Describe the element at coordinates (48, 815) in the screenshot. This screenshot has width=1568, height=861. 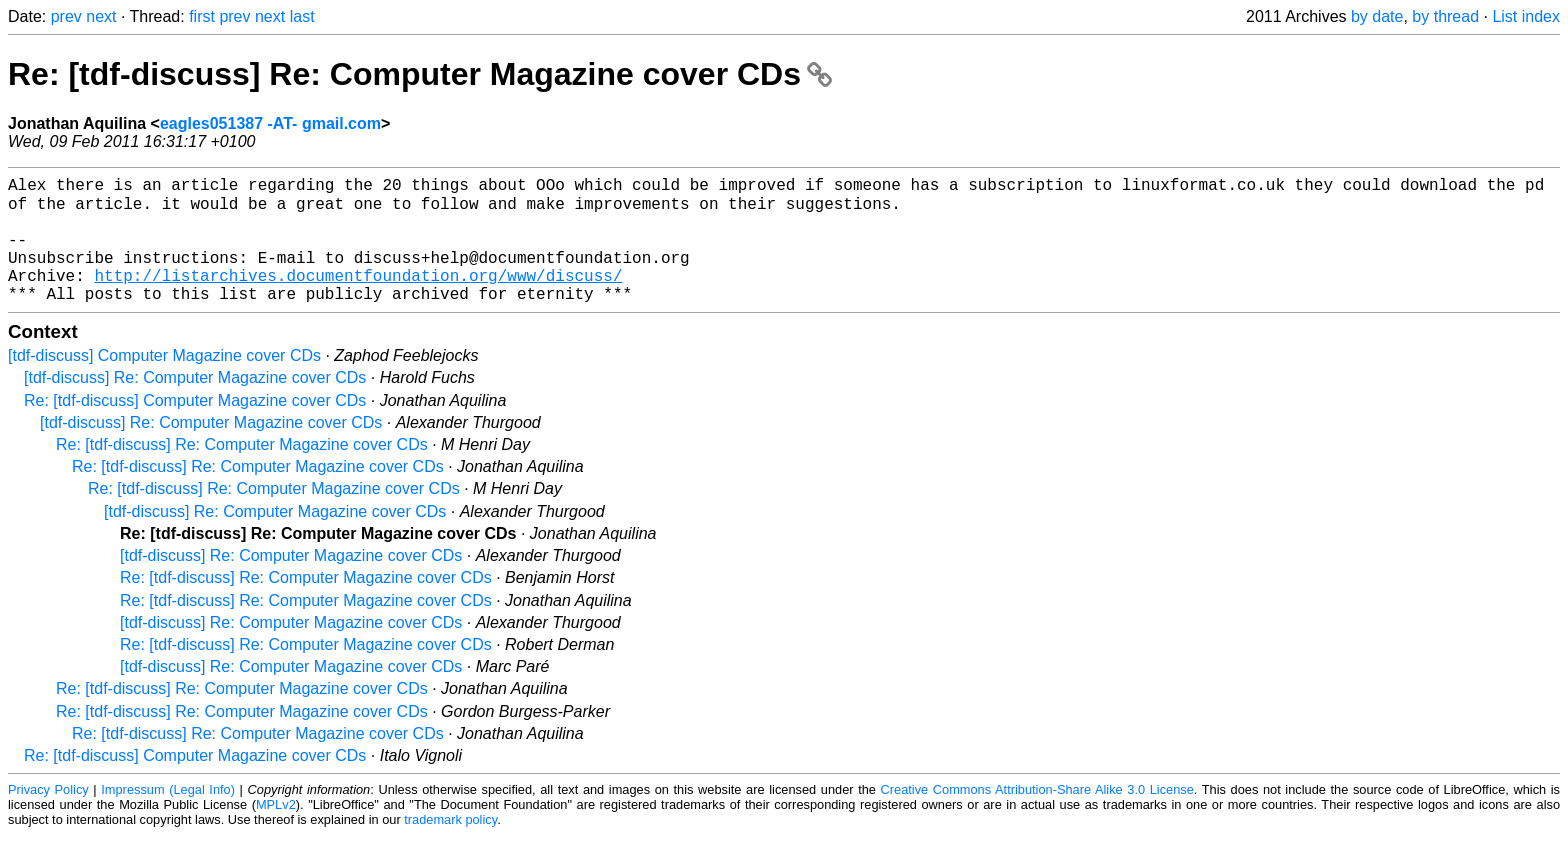
I see `Privacy Policy` at that location.